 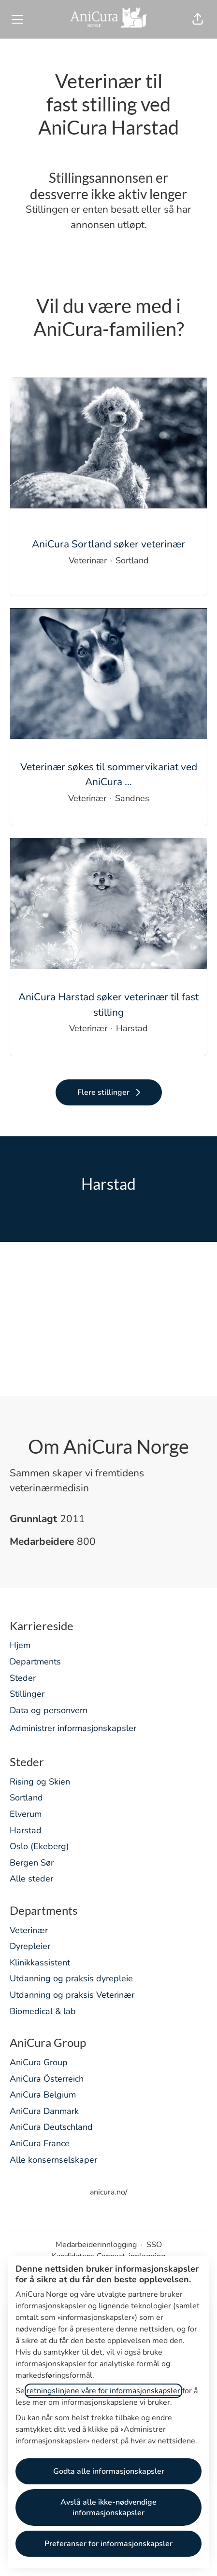 What do you see at coordinates (96, 2244) in the screenshot?
I see `Medarbeiderinnlogging` at bounding box center [96, 2244].